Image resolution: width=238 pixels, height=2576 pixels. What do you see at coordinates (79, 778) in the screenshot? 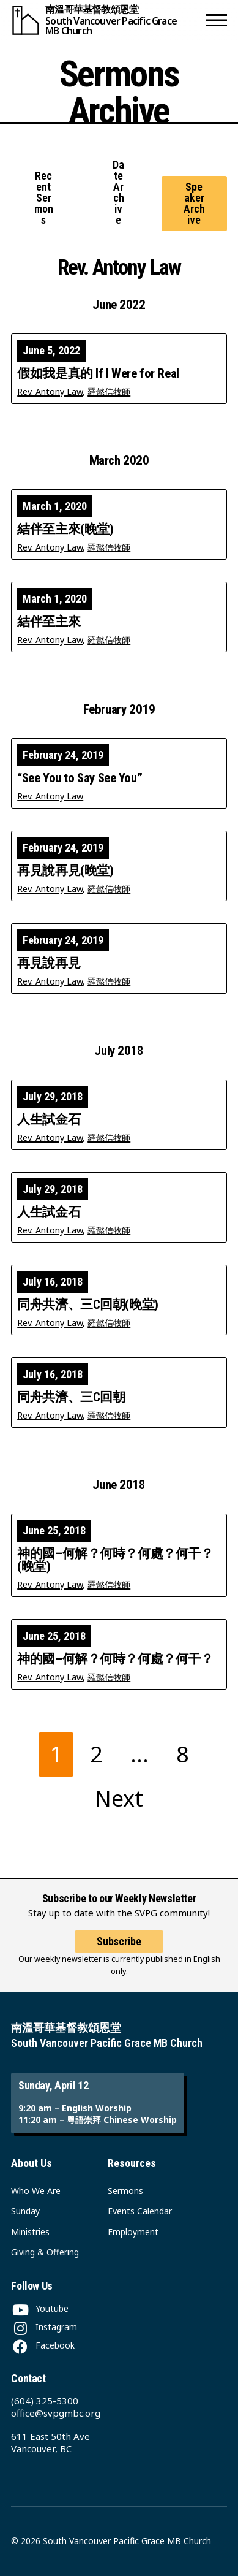
I see `“See You to Say See You”` at bounding box center [79, 778].